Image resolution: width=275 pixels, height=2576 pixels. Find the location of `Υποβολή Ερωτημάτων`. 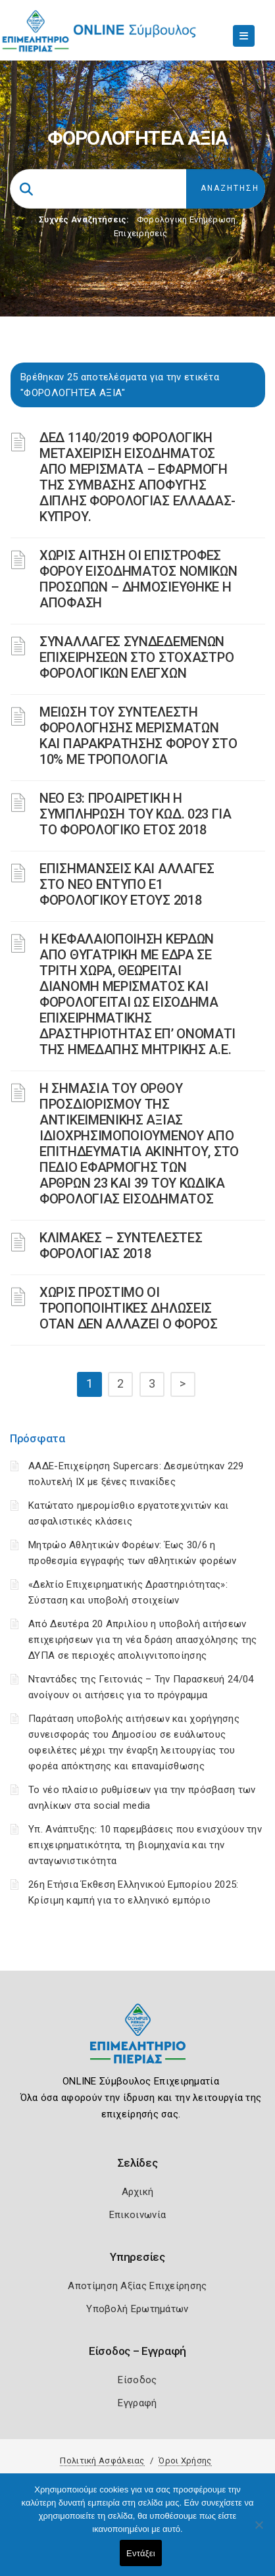

Υποβολή Ερωτημάτων is located at coordinates (137, 2309).